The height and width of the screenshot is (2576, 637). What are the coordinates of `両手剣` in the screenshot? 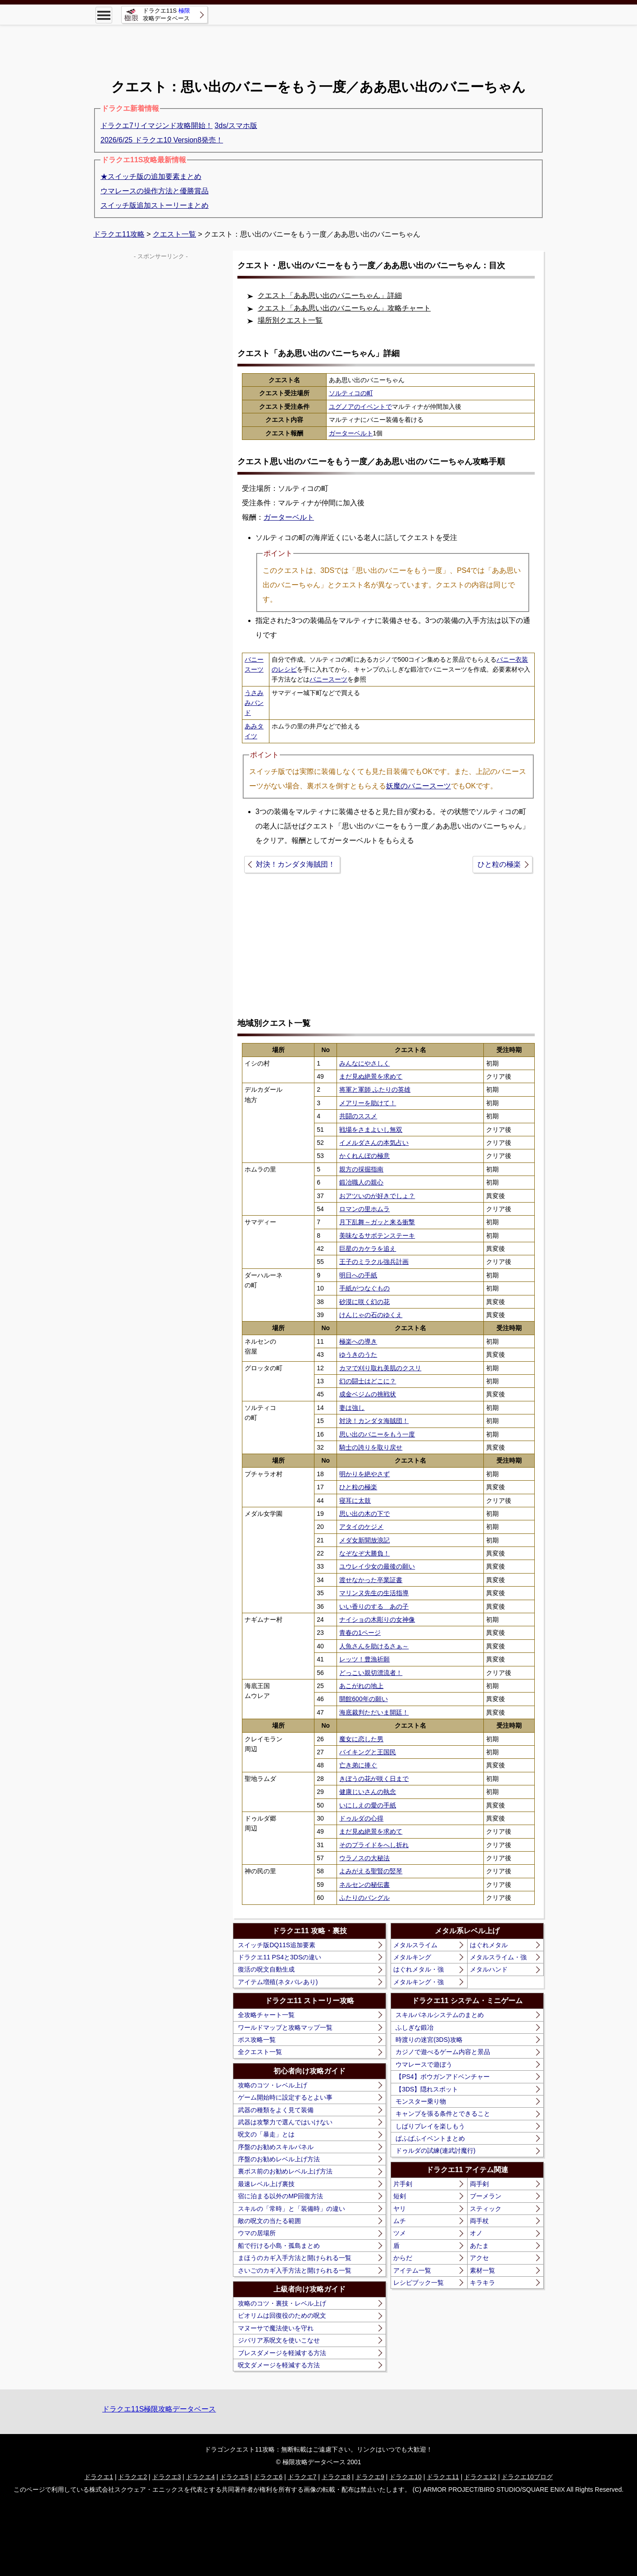 It's located at (479, 2183).